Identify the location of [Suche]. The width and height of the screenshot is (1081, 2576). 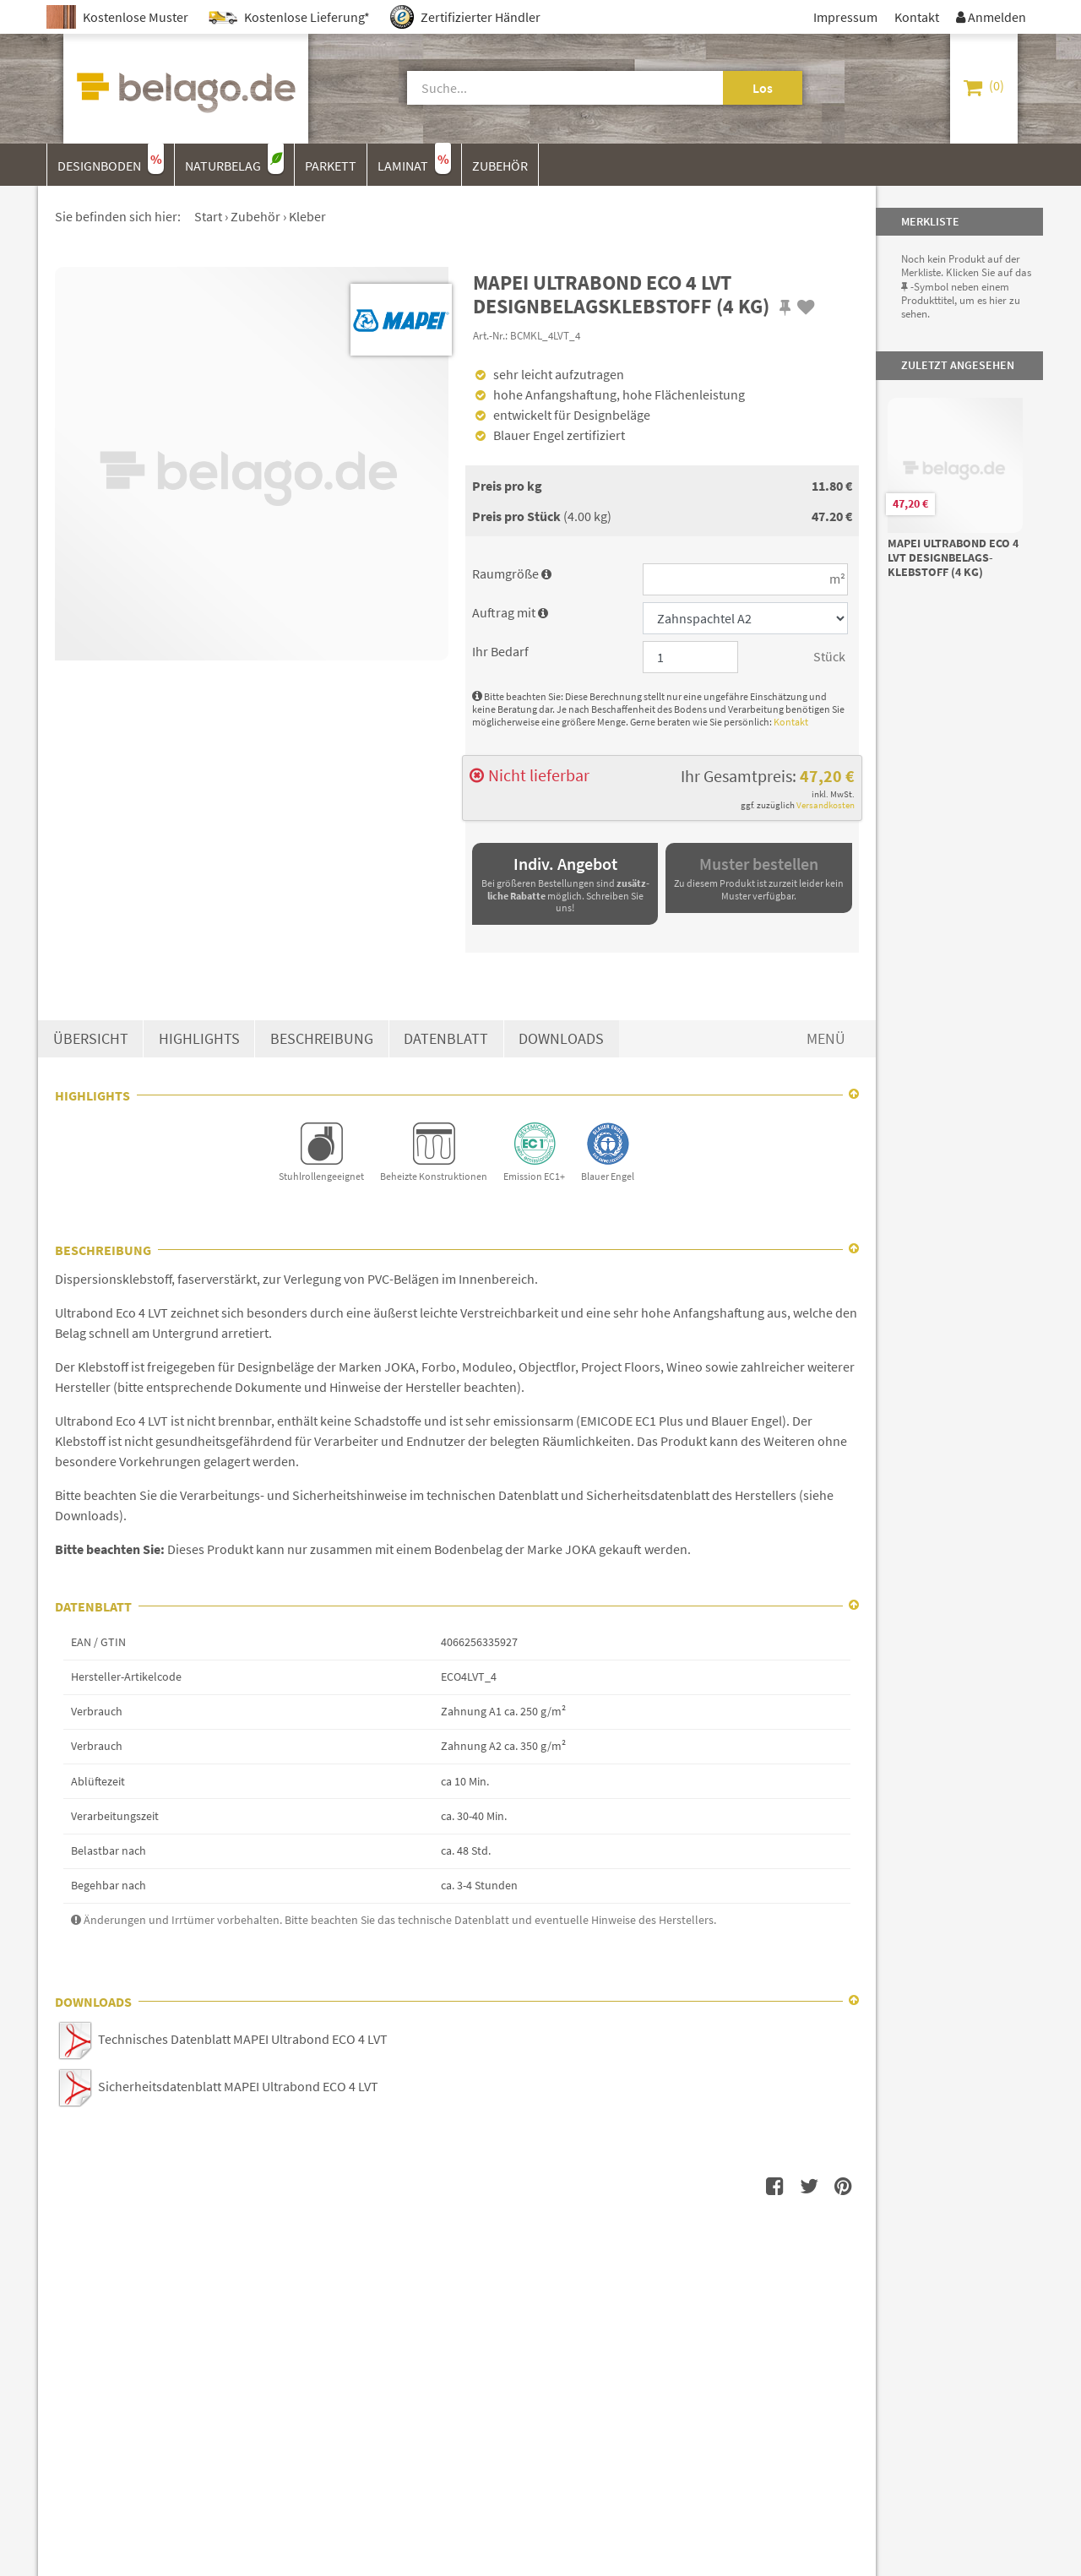
(545, 88).